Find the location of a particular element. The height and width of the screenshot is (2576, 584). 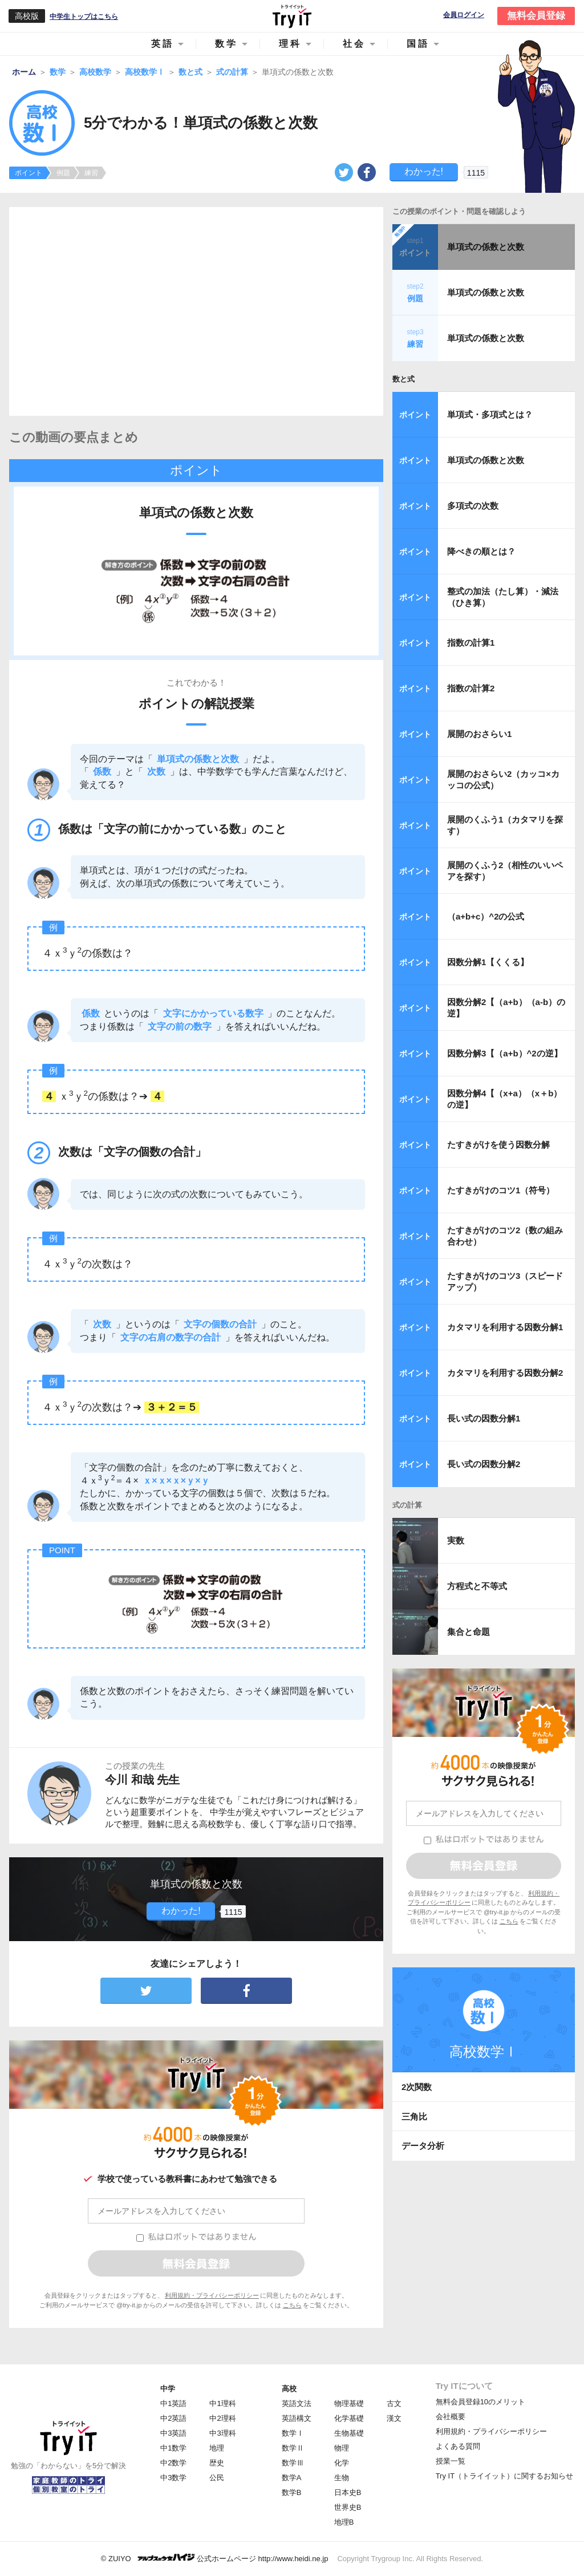

授業一覧 is located at coordinates (450, 2461).